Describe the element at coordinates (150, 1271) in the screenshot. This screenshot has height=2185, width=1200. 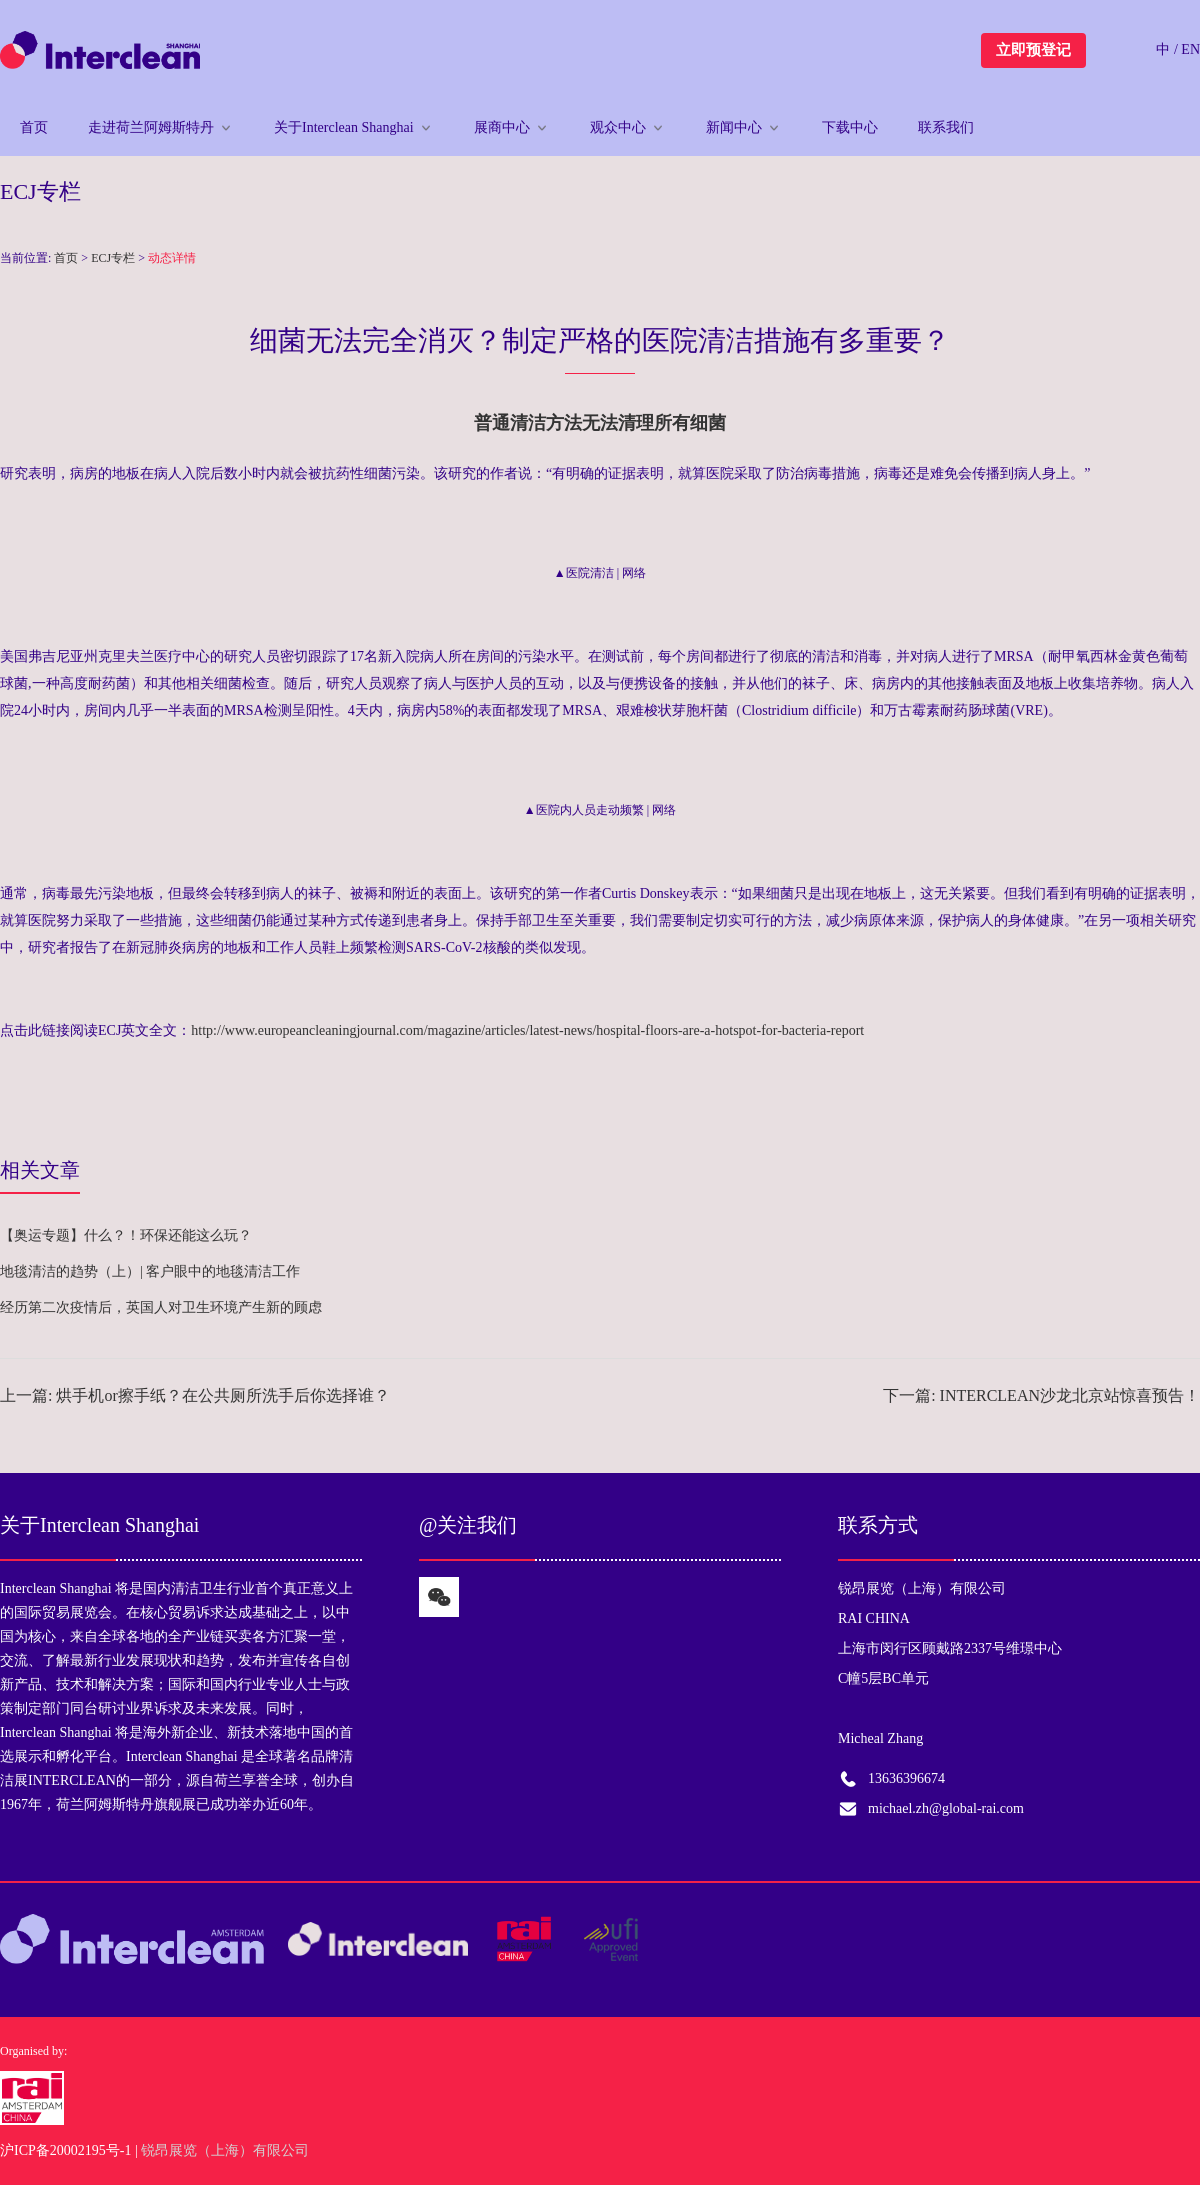
I see `地毯清洁的趋势（上）| 客户眼中的地毯清洁工作` at that location.